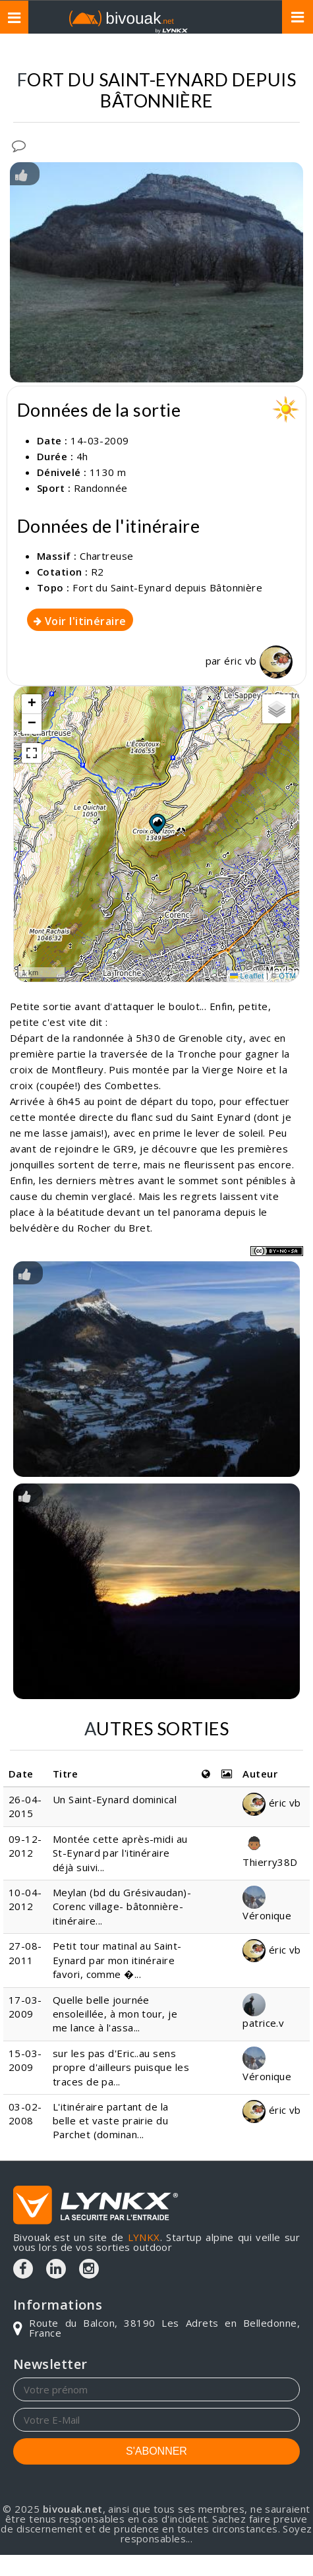  Describe the element at coordinates (115, 2014) in the screenshot. I see `Quelle belle journée ensoleillée, à mon tour, je me lance à l'assa...` at that location.